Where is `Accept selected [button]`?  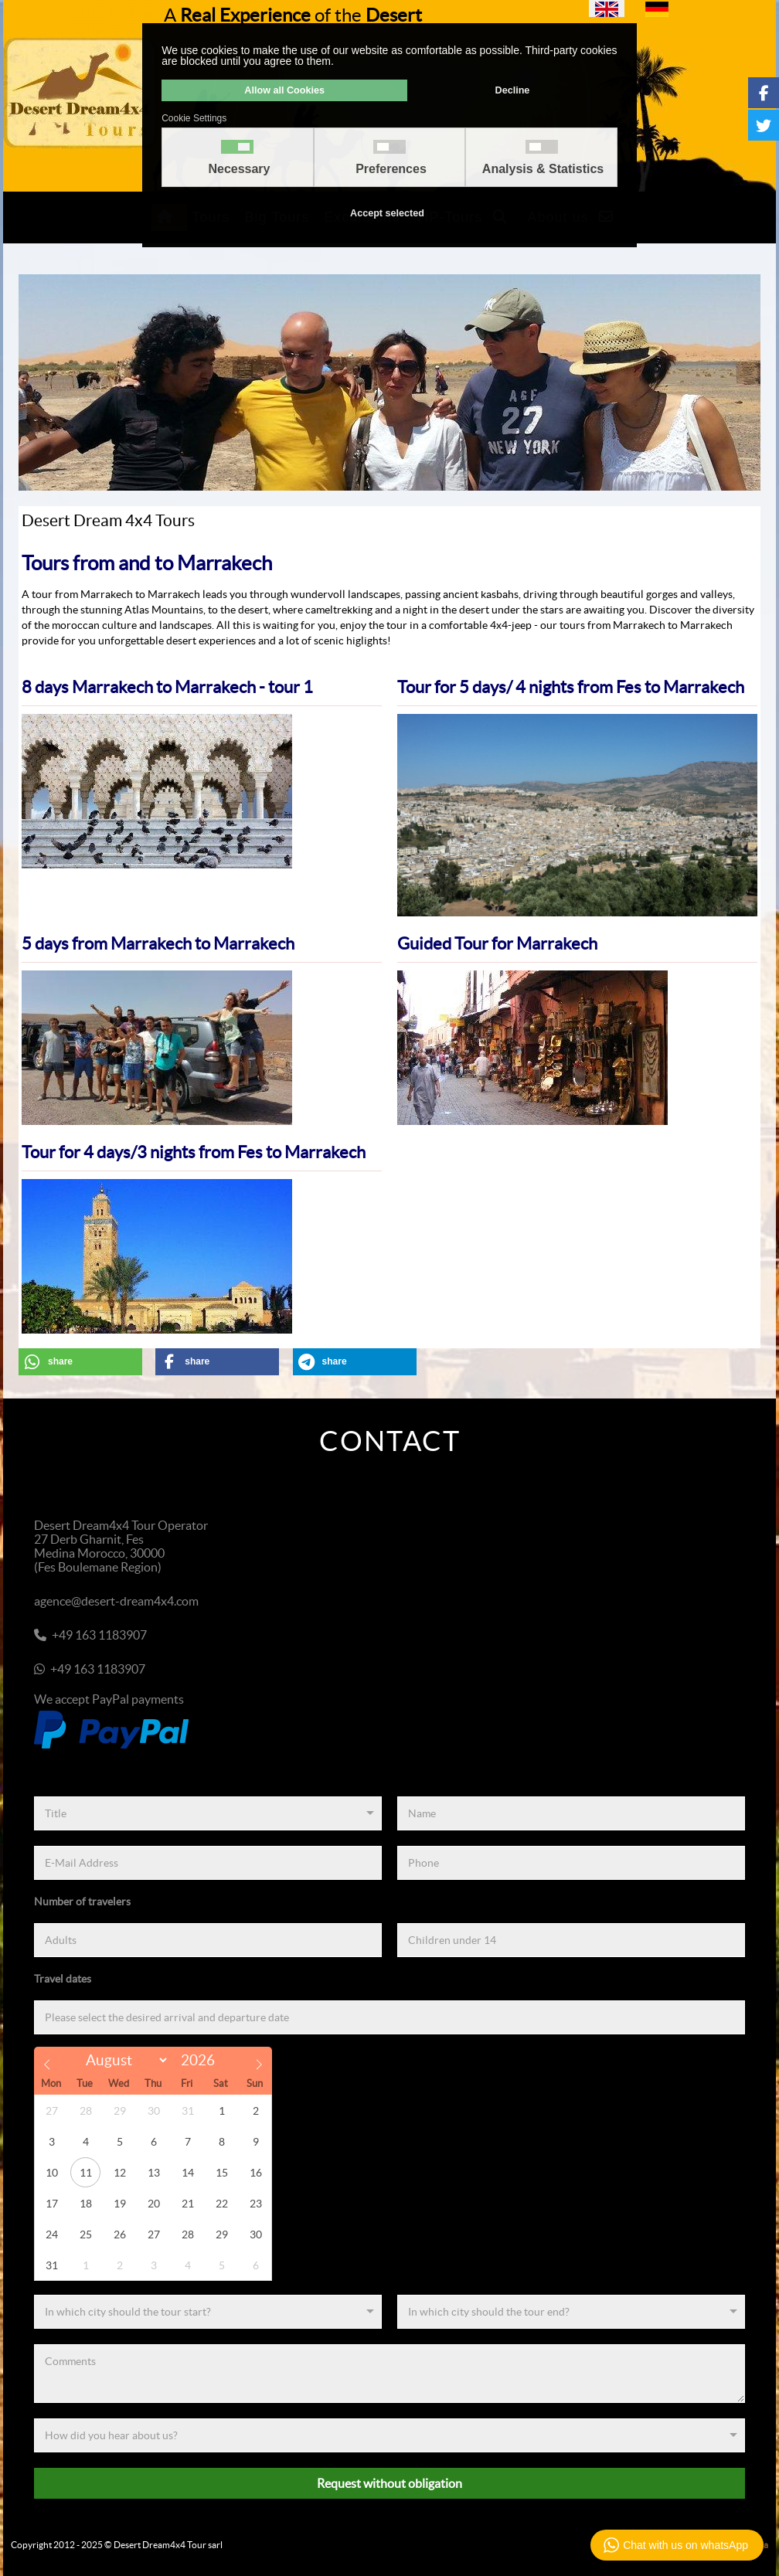
Accept selected [button] is located at coordinates (387, 213).